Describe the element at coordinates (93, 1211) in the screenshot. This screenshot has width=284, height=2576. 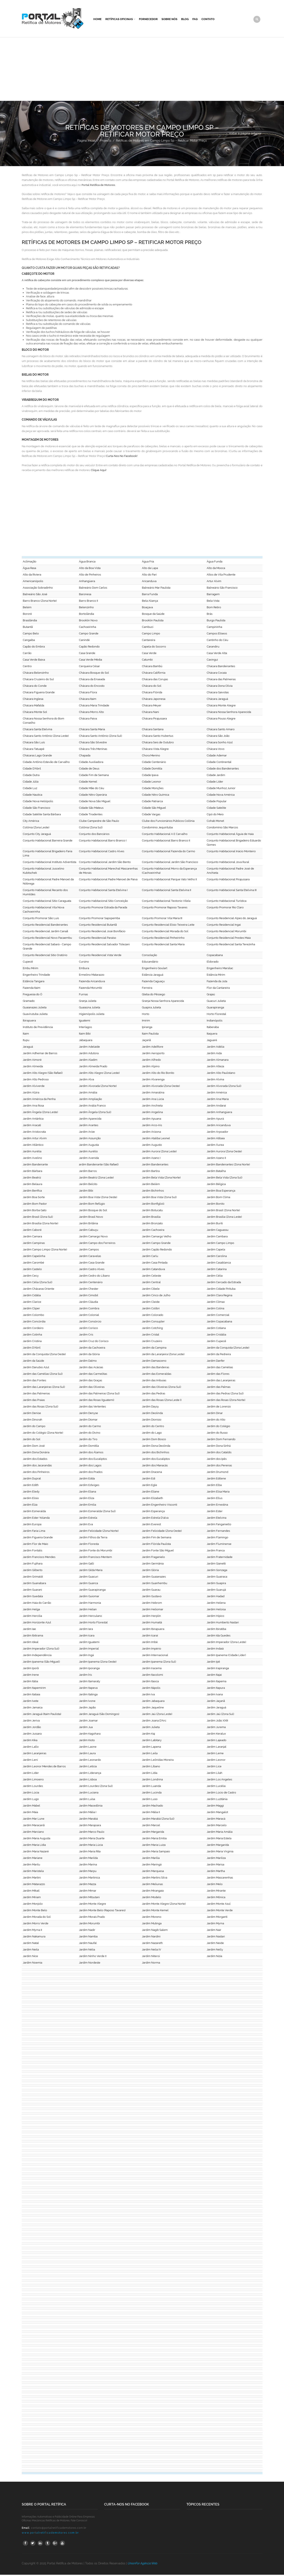
I see `Jardim Bosque do Sol` at that location.